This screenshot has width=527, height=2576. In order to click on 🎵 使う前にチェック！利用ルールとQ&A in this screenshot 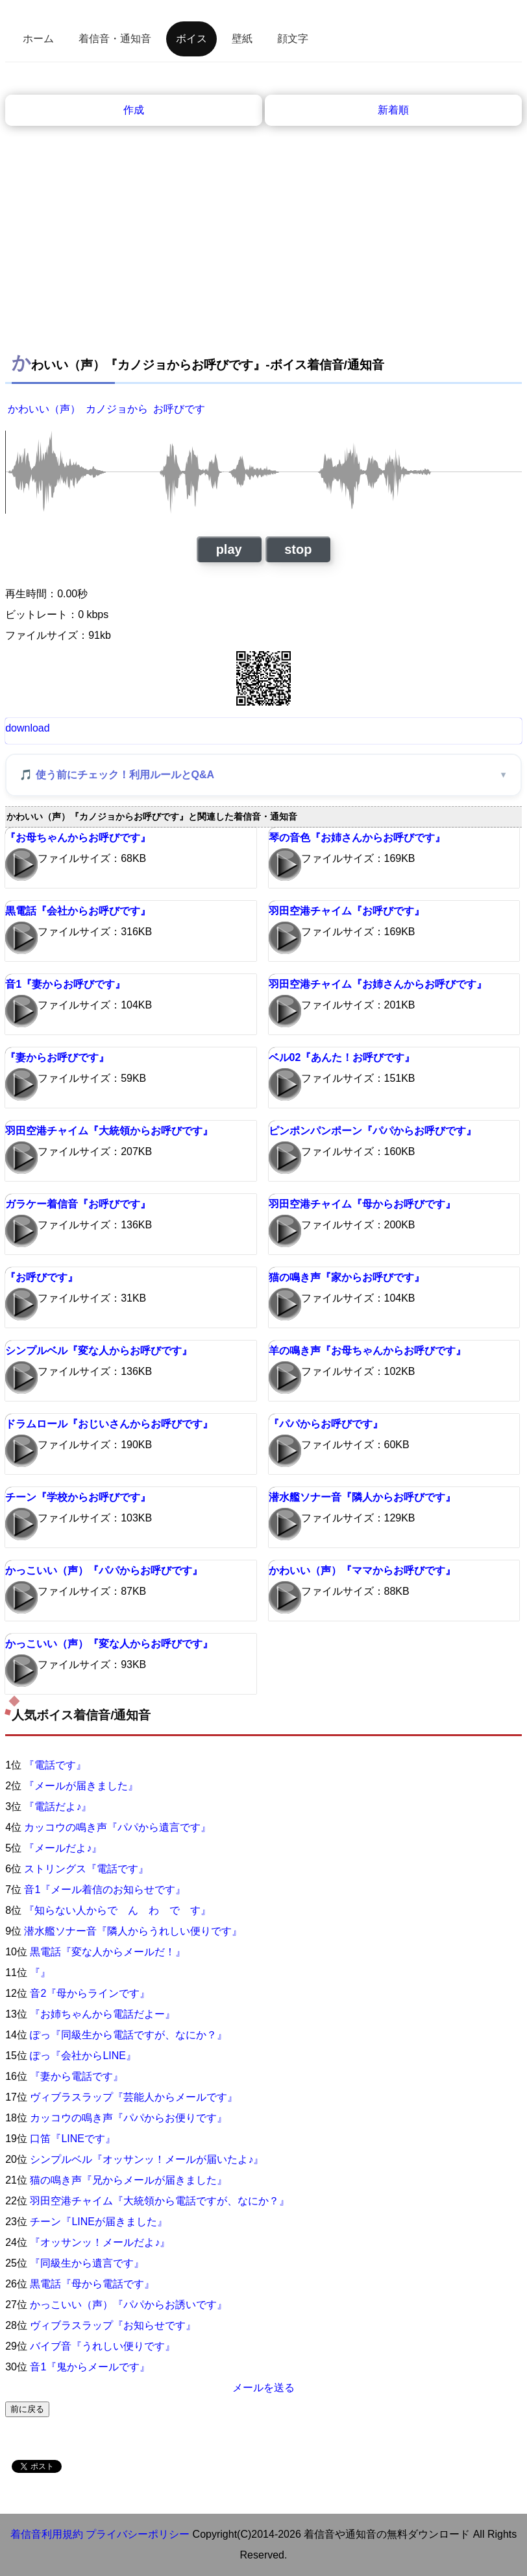, I will do `click(116, 774)`.